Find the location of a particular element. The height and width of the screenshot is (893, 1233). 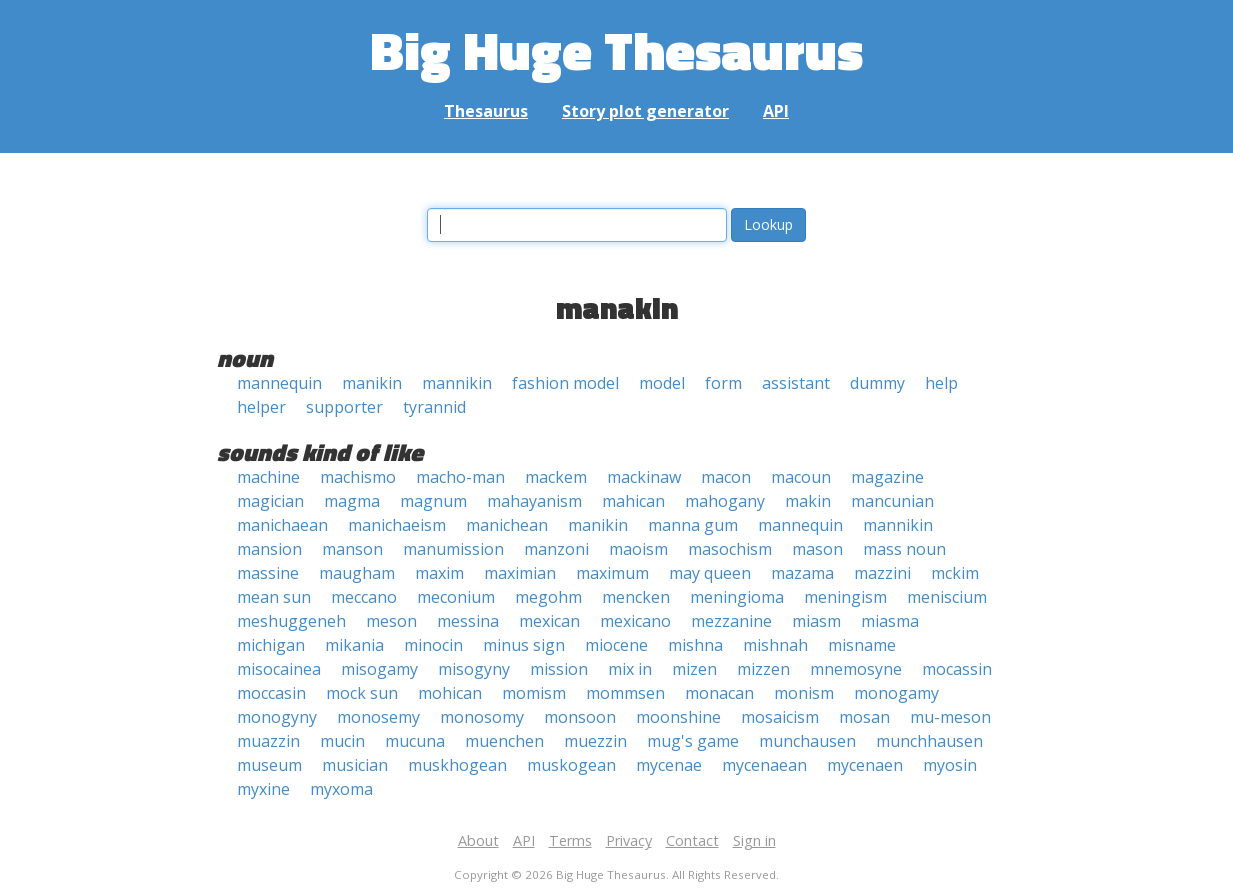

helper is located at coordinates (261, 407).